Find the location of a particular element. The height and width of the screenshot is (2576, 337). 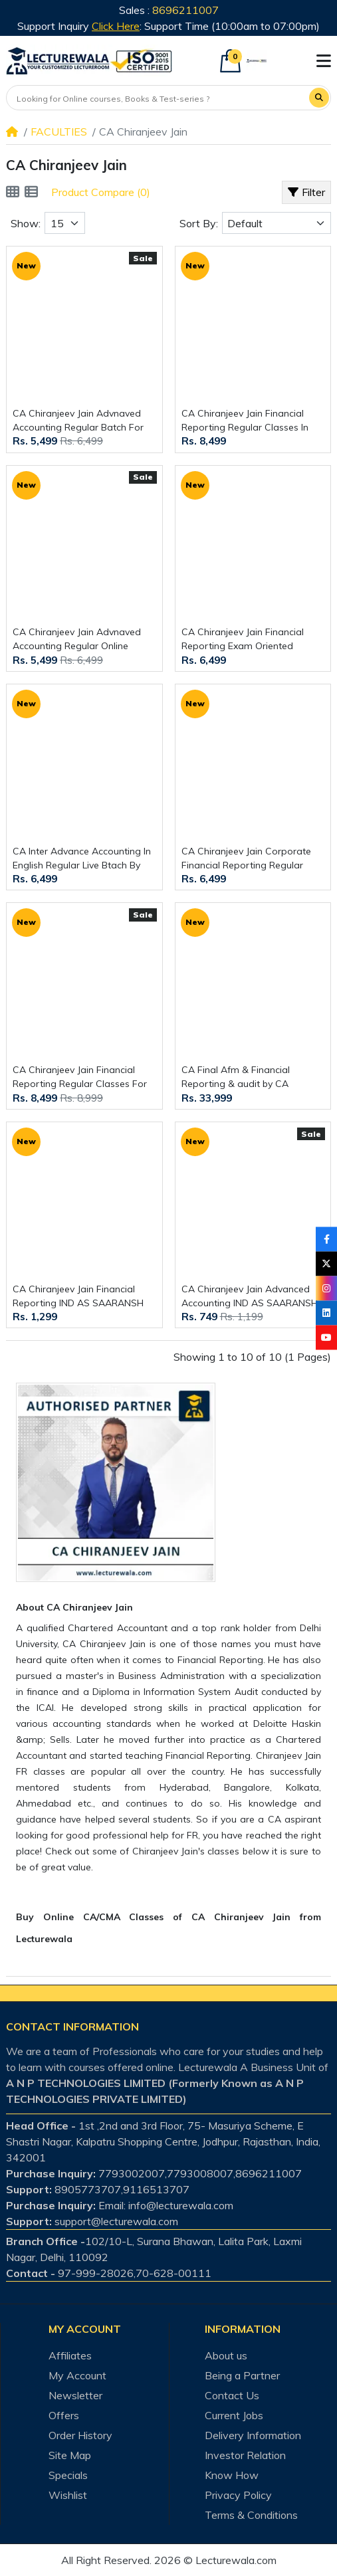

Know How is located at coordinates (232, 2475).